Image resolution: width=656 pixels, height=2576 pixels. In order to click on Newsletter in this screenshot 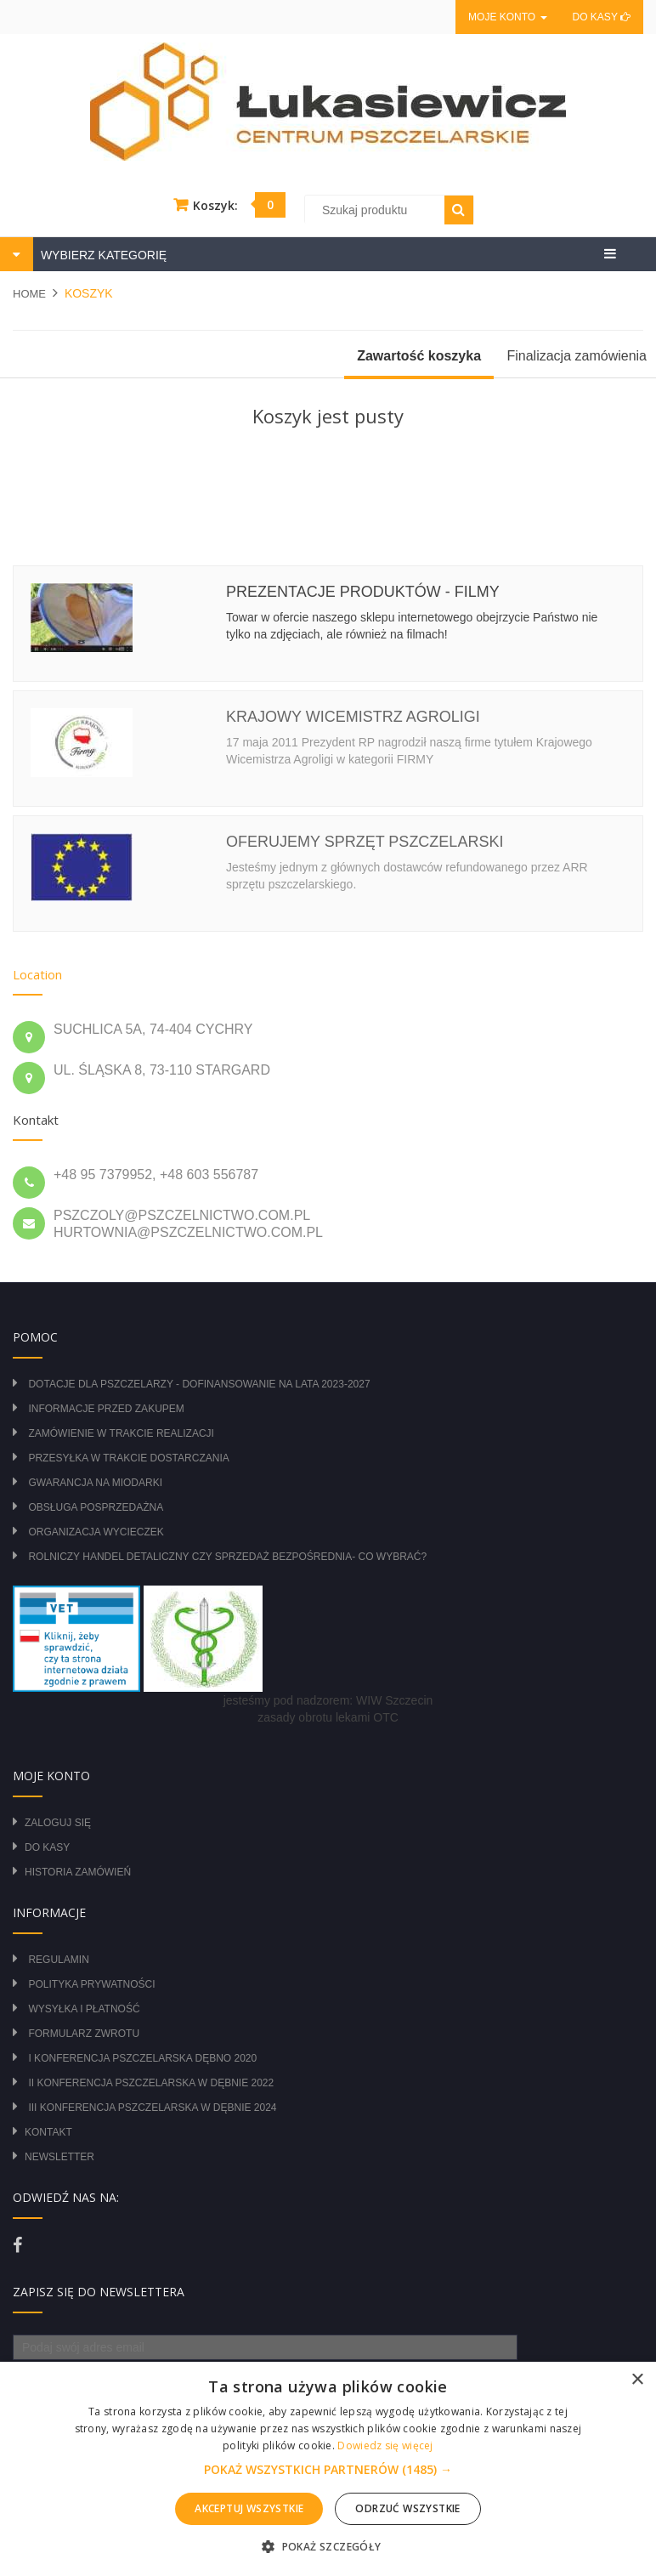, I will do `click(59, 2157)`.